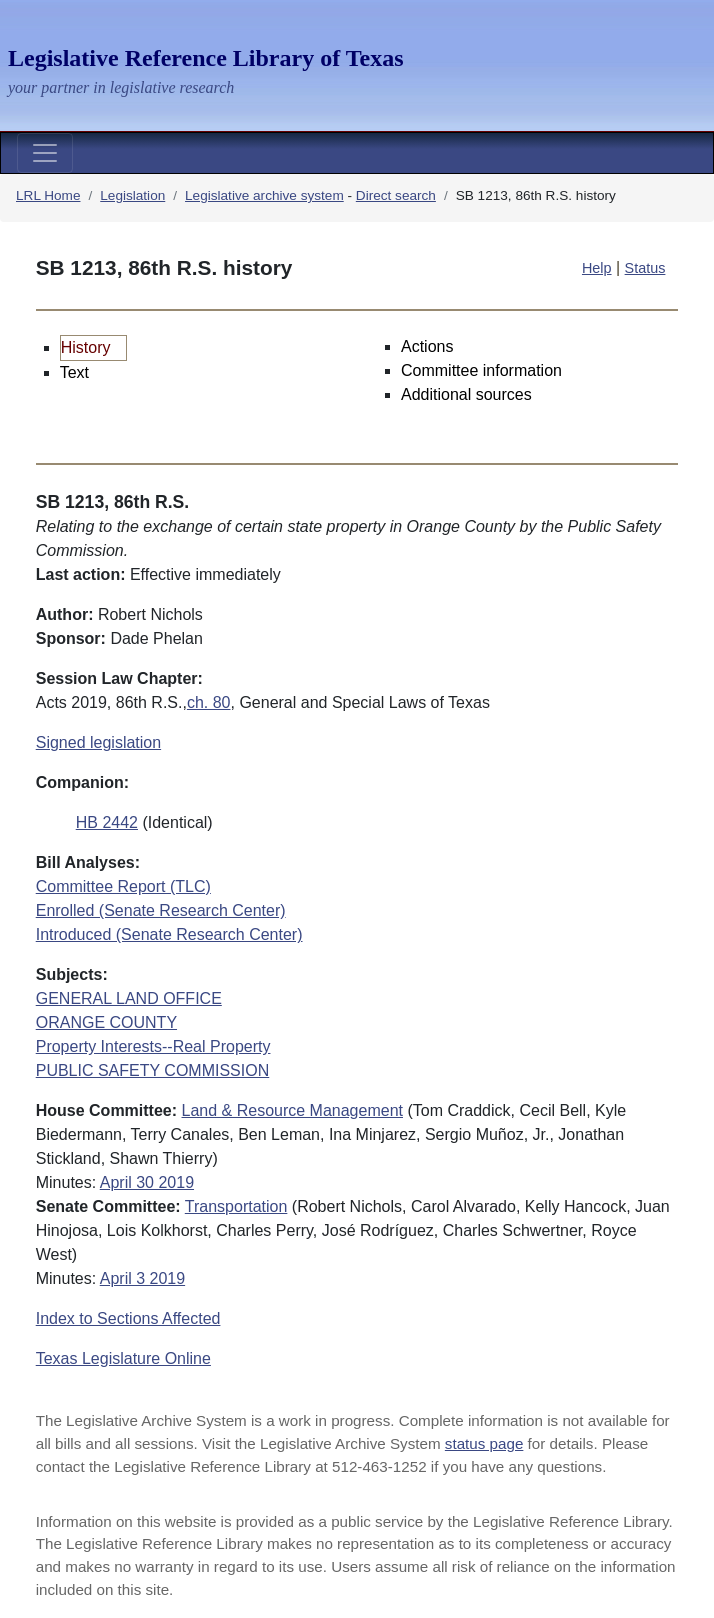  What do you see at coordinates (597, 268) in the screenshot?
I see `Help` at bounding box center [597, 268].